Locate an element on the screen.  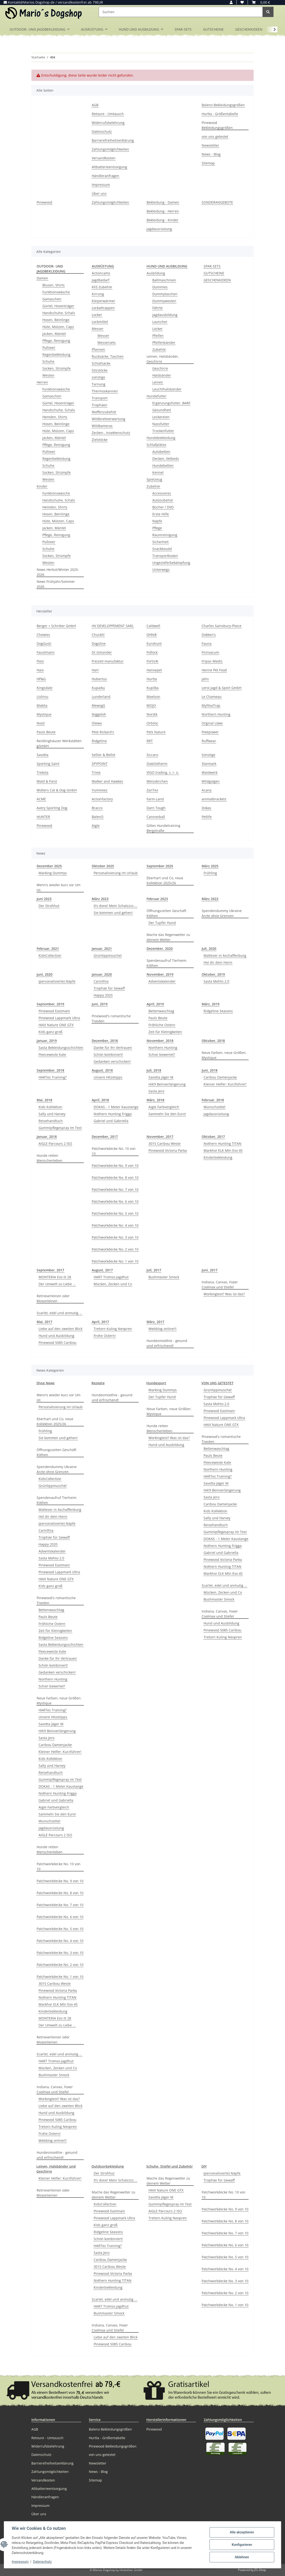
Dezember, 2017 is located at coordinates (105, 1136).